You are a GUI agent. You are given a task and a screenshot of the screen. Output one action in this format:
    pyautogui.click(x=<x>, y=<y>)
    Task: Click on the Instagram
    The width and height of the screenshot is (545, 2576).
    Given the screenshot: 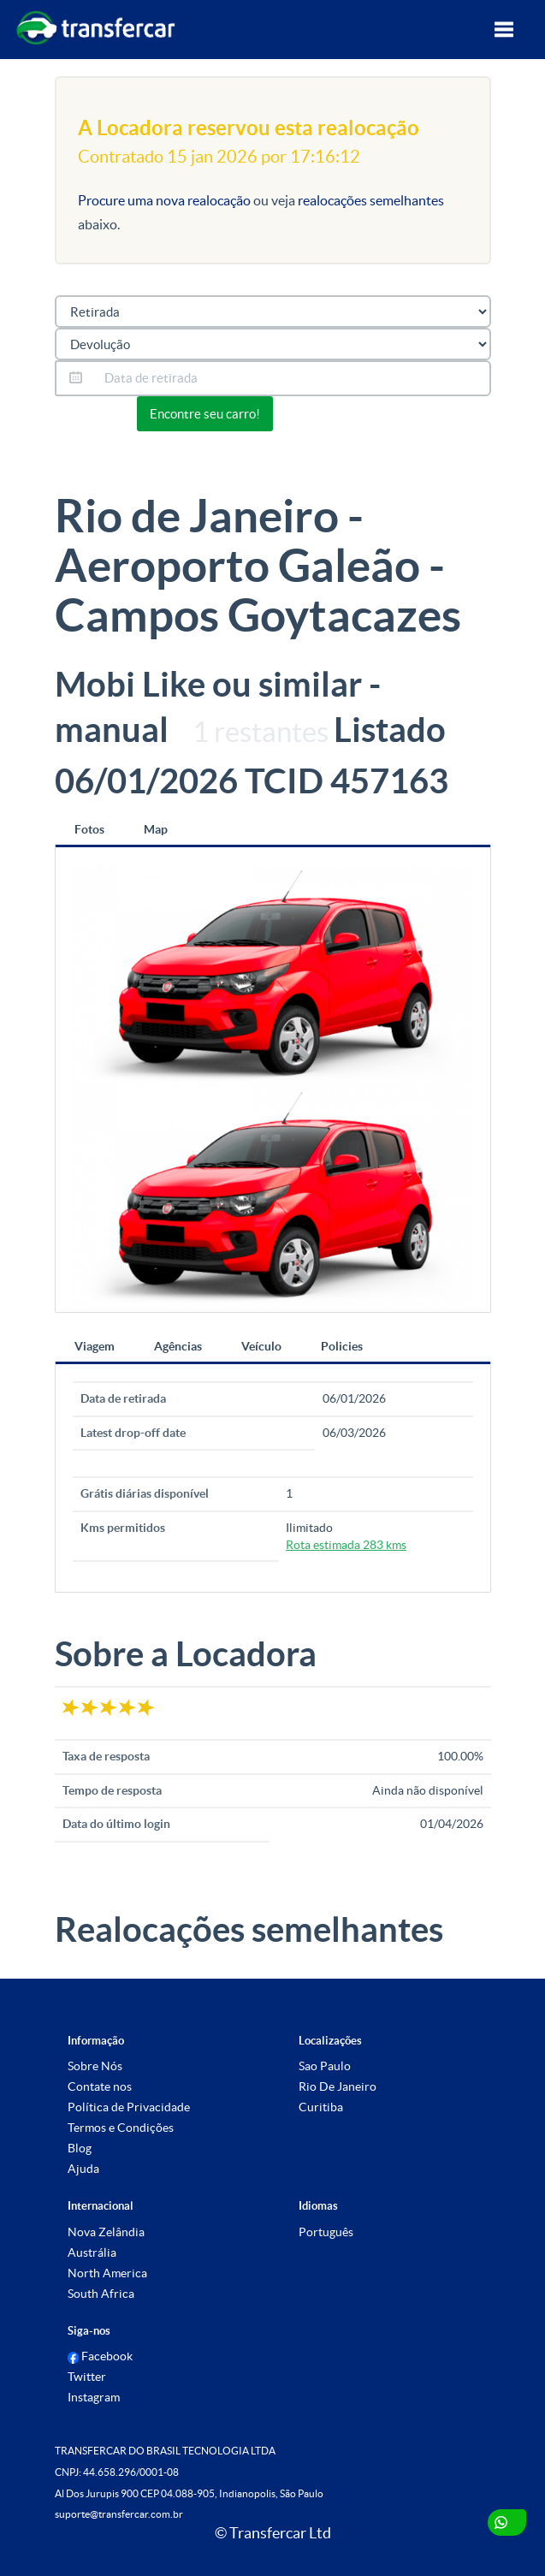 What is the action you would take?
    pyautogui.click(x=94, y=2397)
    